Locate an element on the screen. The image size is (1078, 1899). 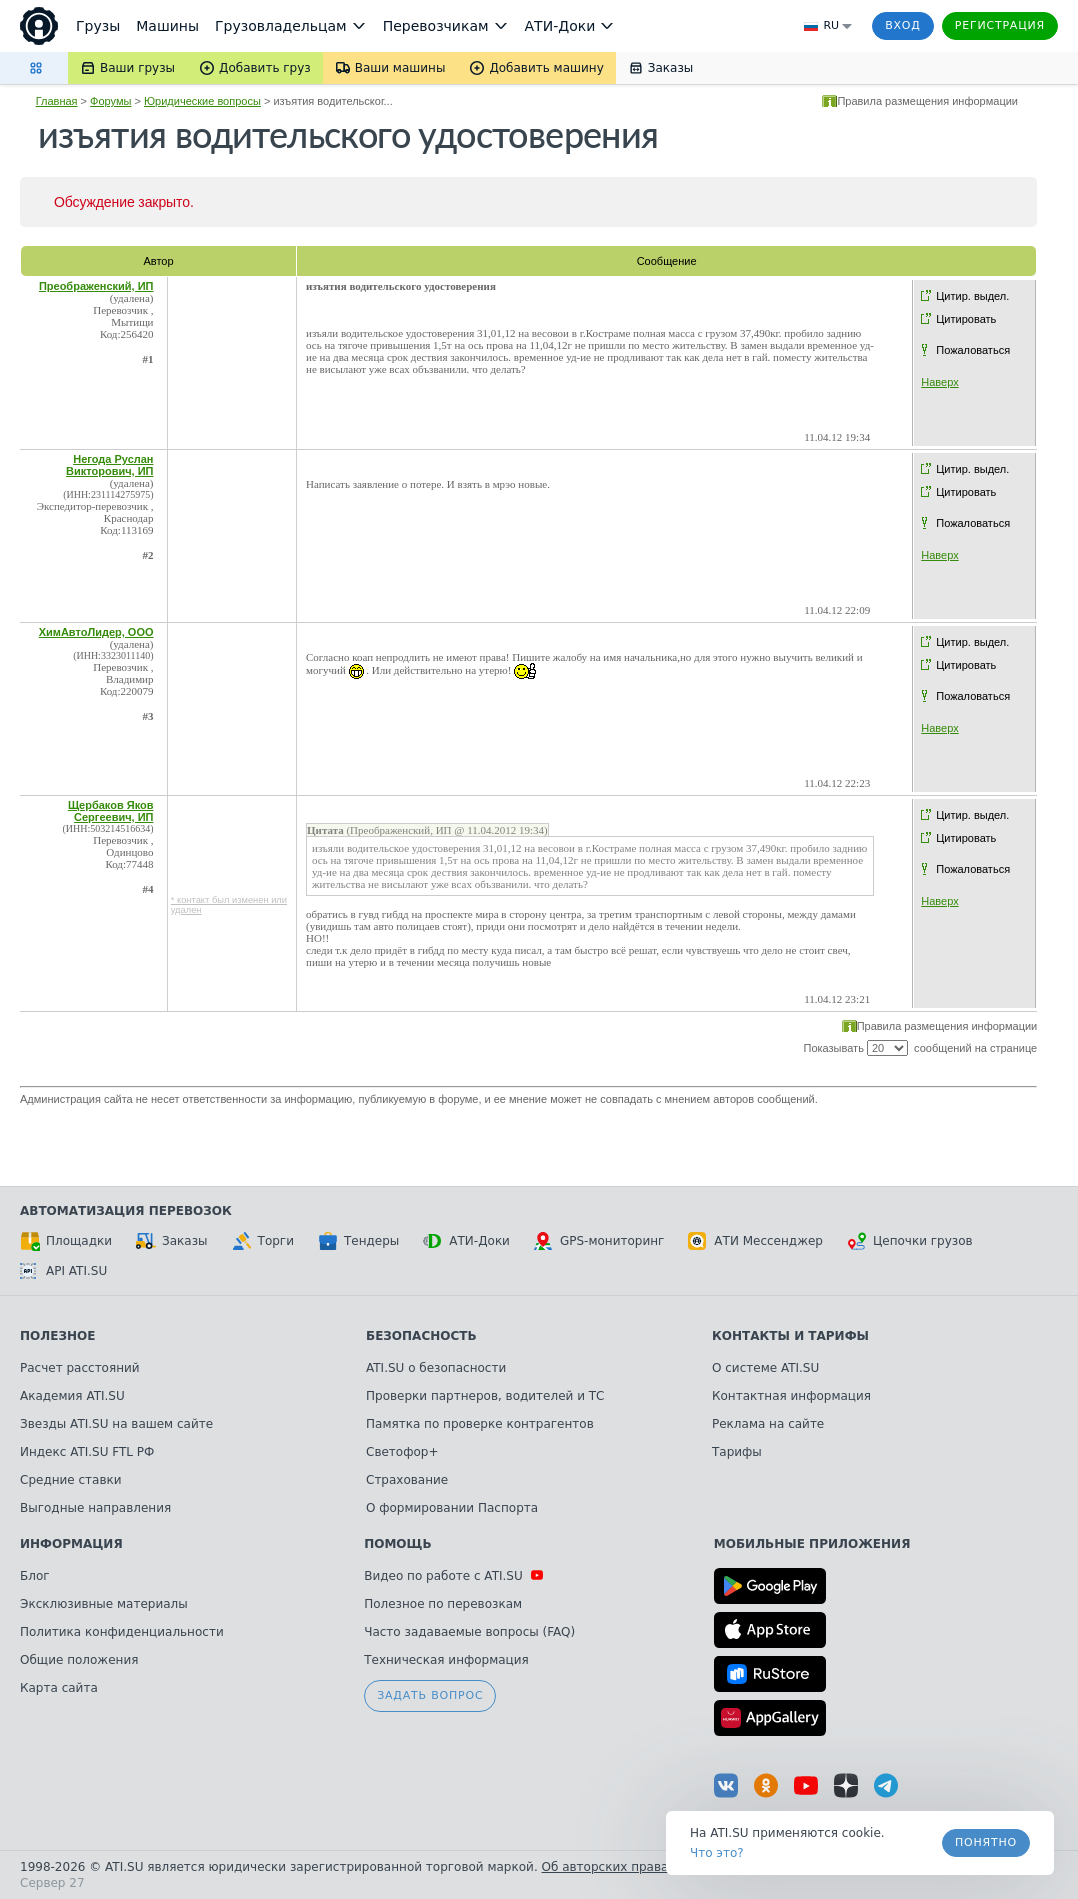
Тендеры is located at coordinates (358, 1241).